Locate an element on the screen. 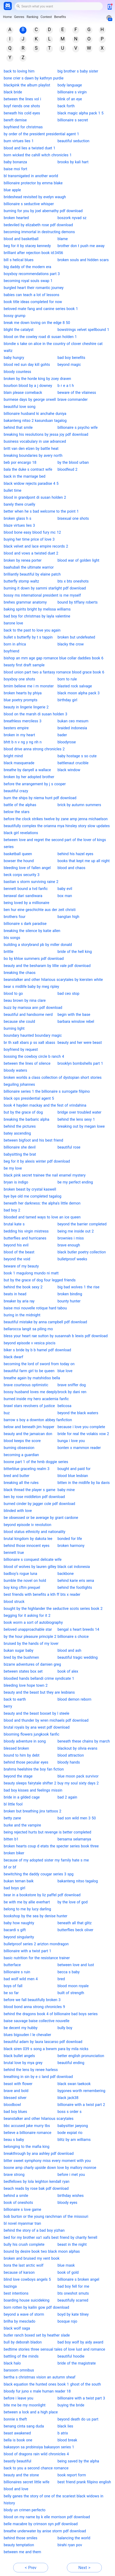  baby evil is located at coordinates (65, 889).